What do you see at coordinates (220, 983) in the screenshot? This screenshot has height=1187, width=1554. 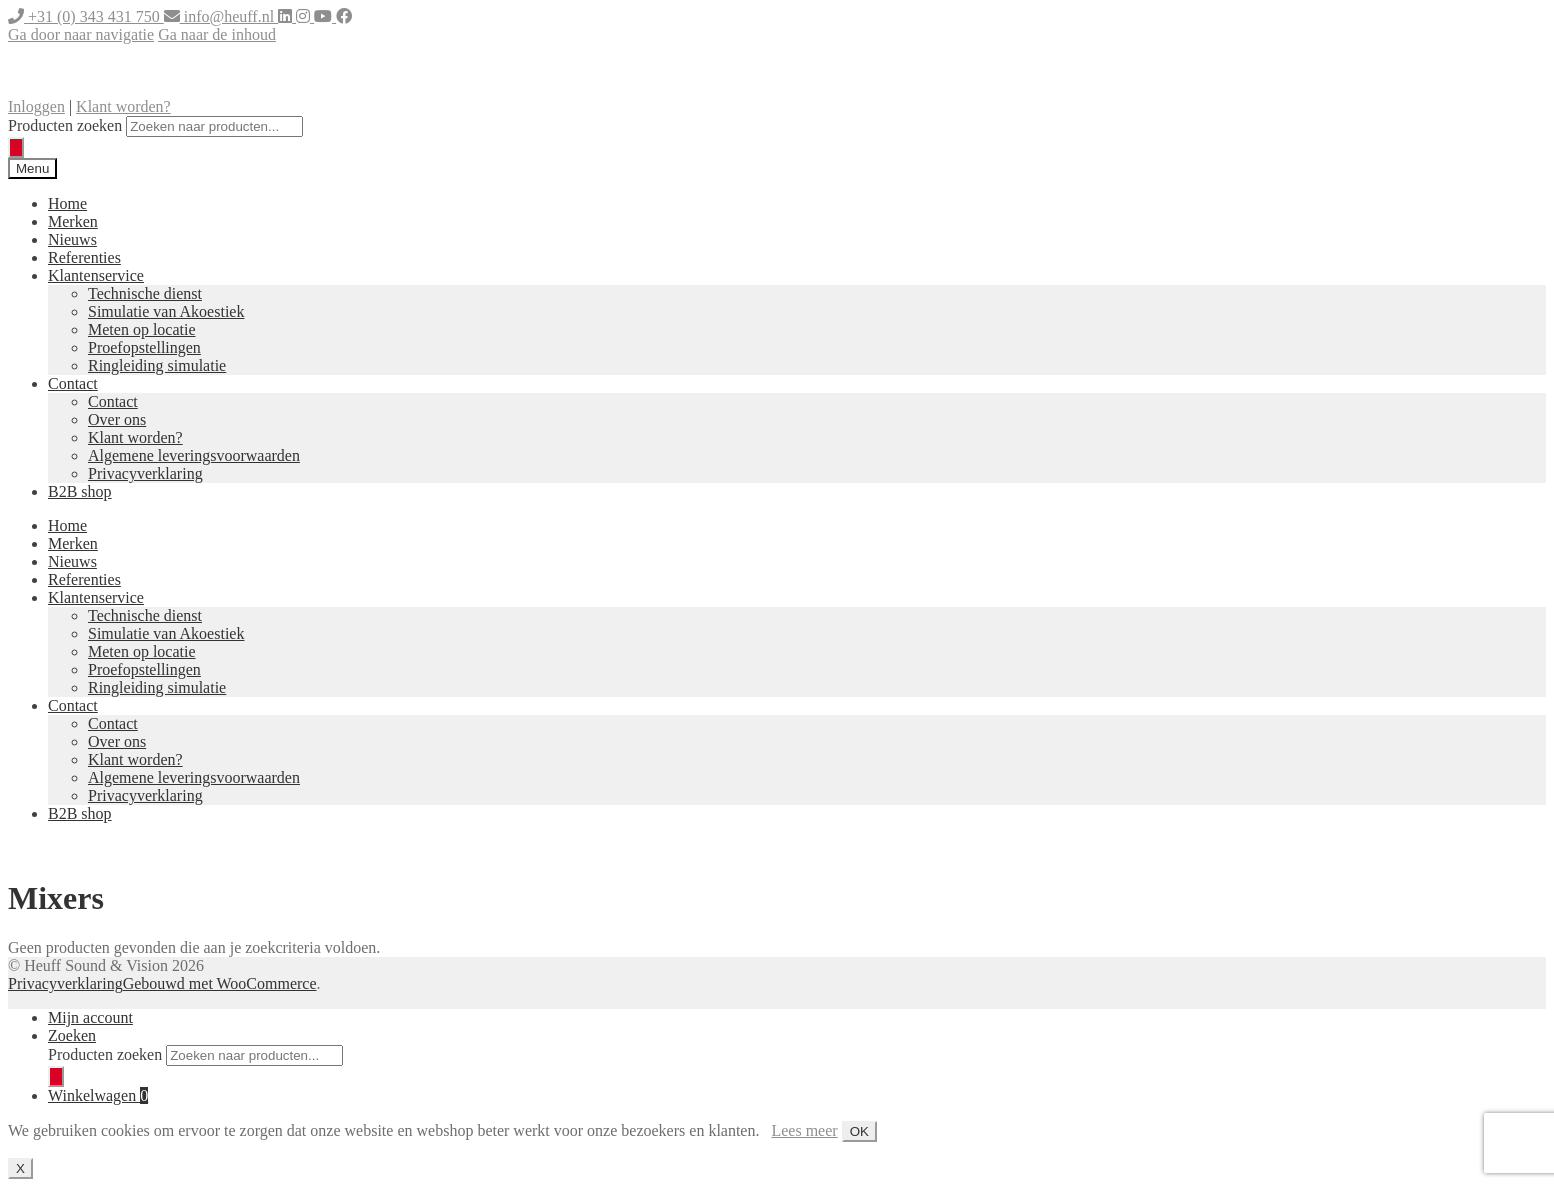 I see `Gebouwd met WooCommerce` at bounding box center [220, 983].